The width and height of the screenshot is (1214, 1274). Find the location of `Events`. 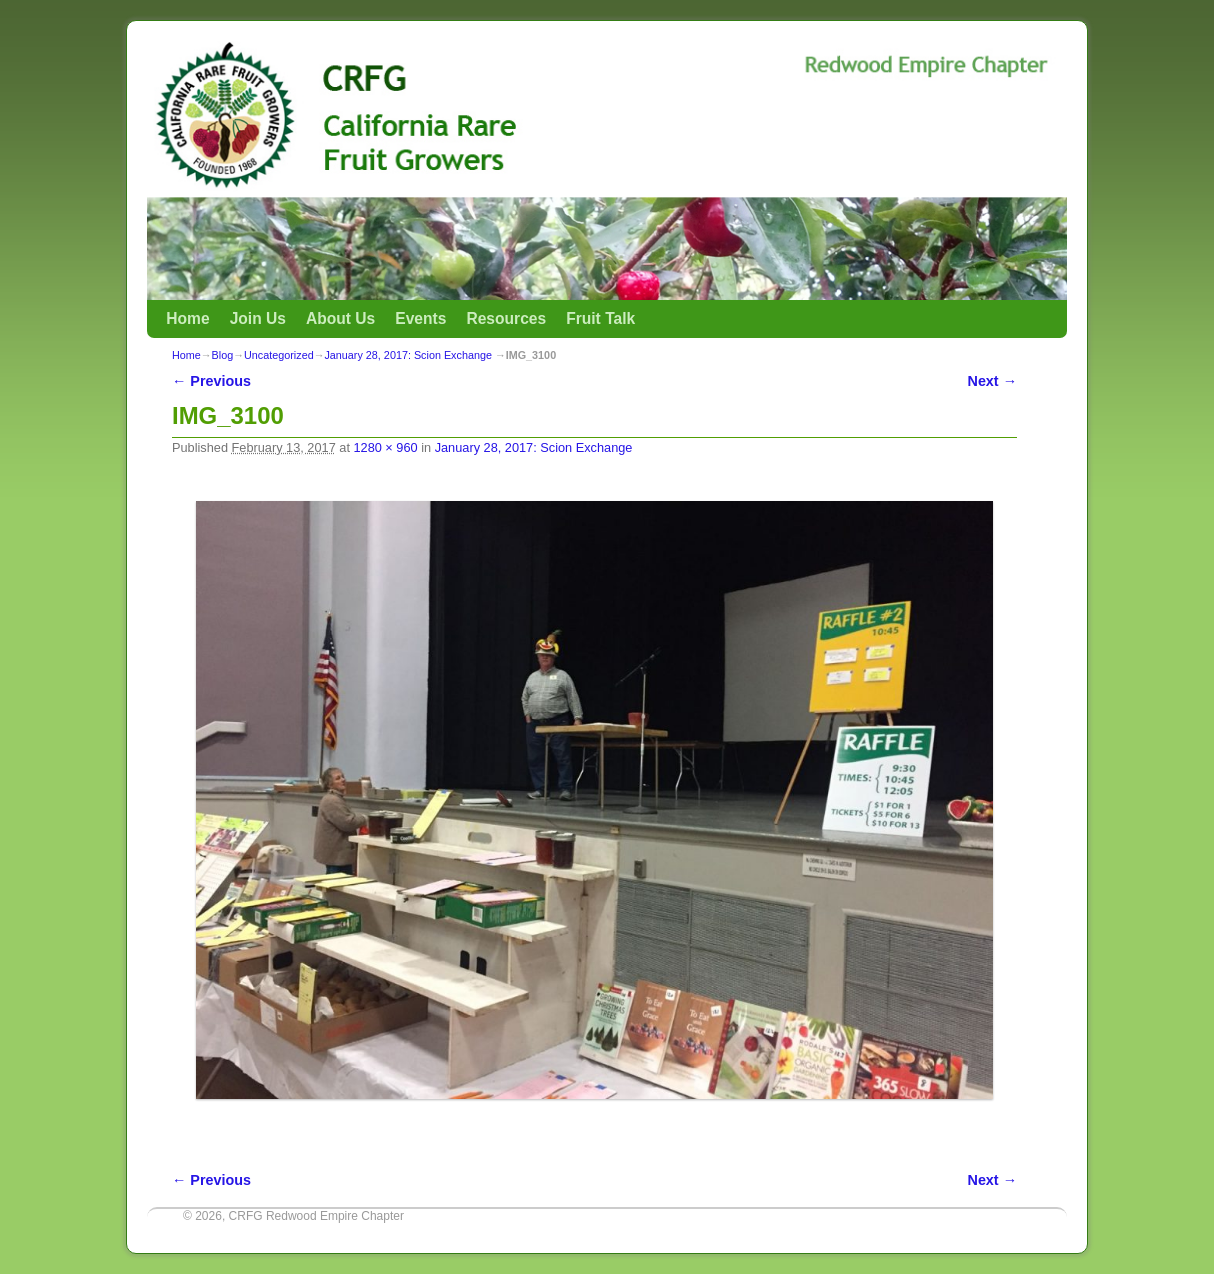

Events is located at coordinates (420, 318).